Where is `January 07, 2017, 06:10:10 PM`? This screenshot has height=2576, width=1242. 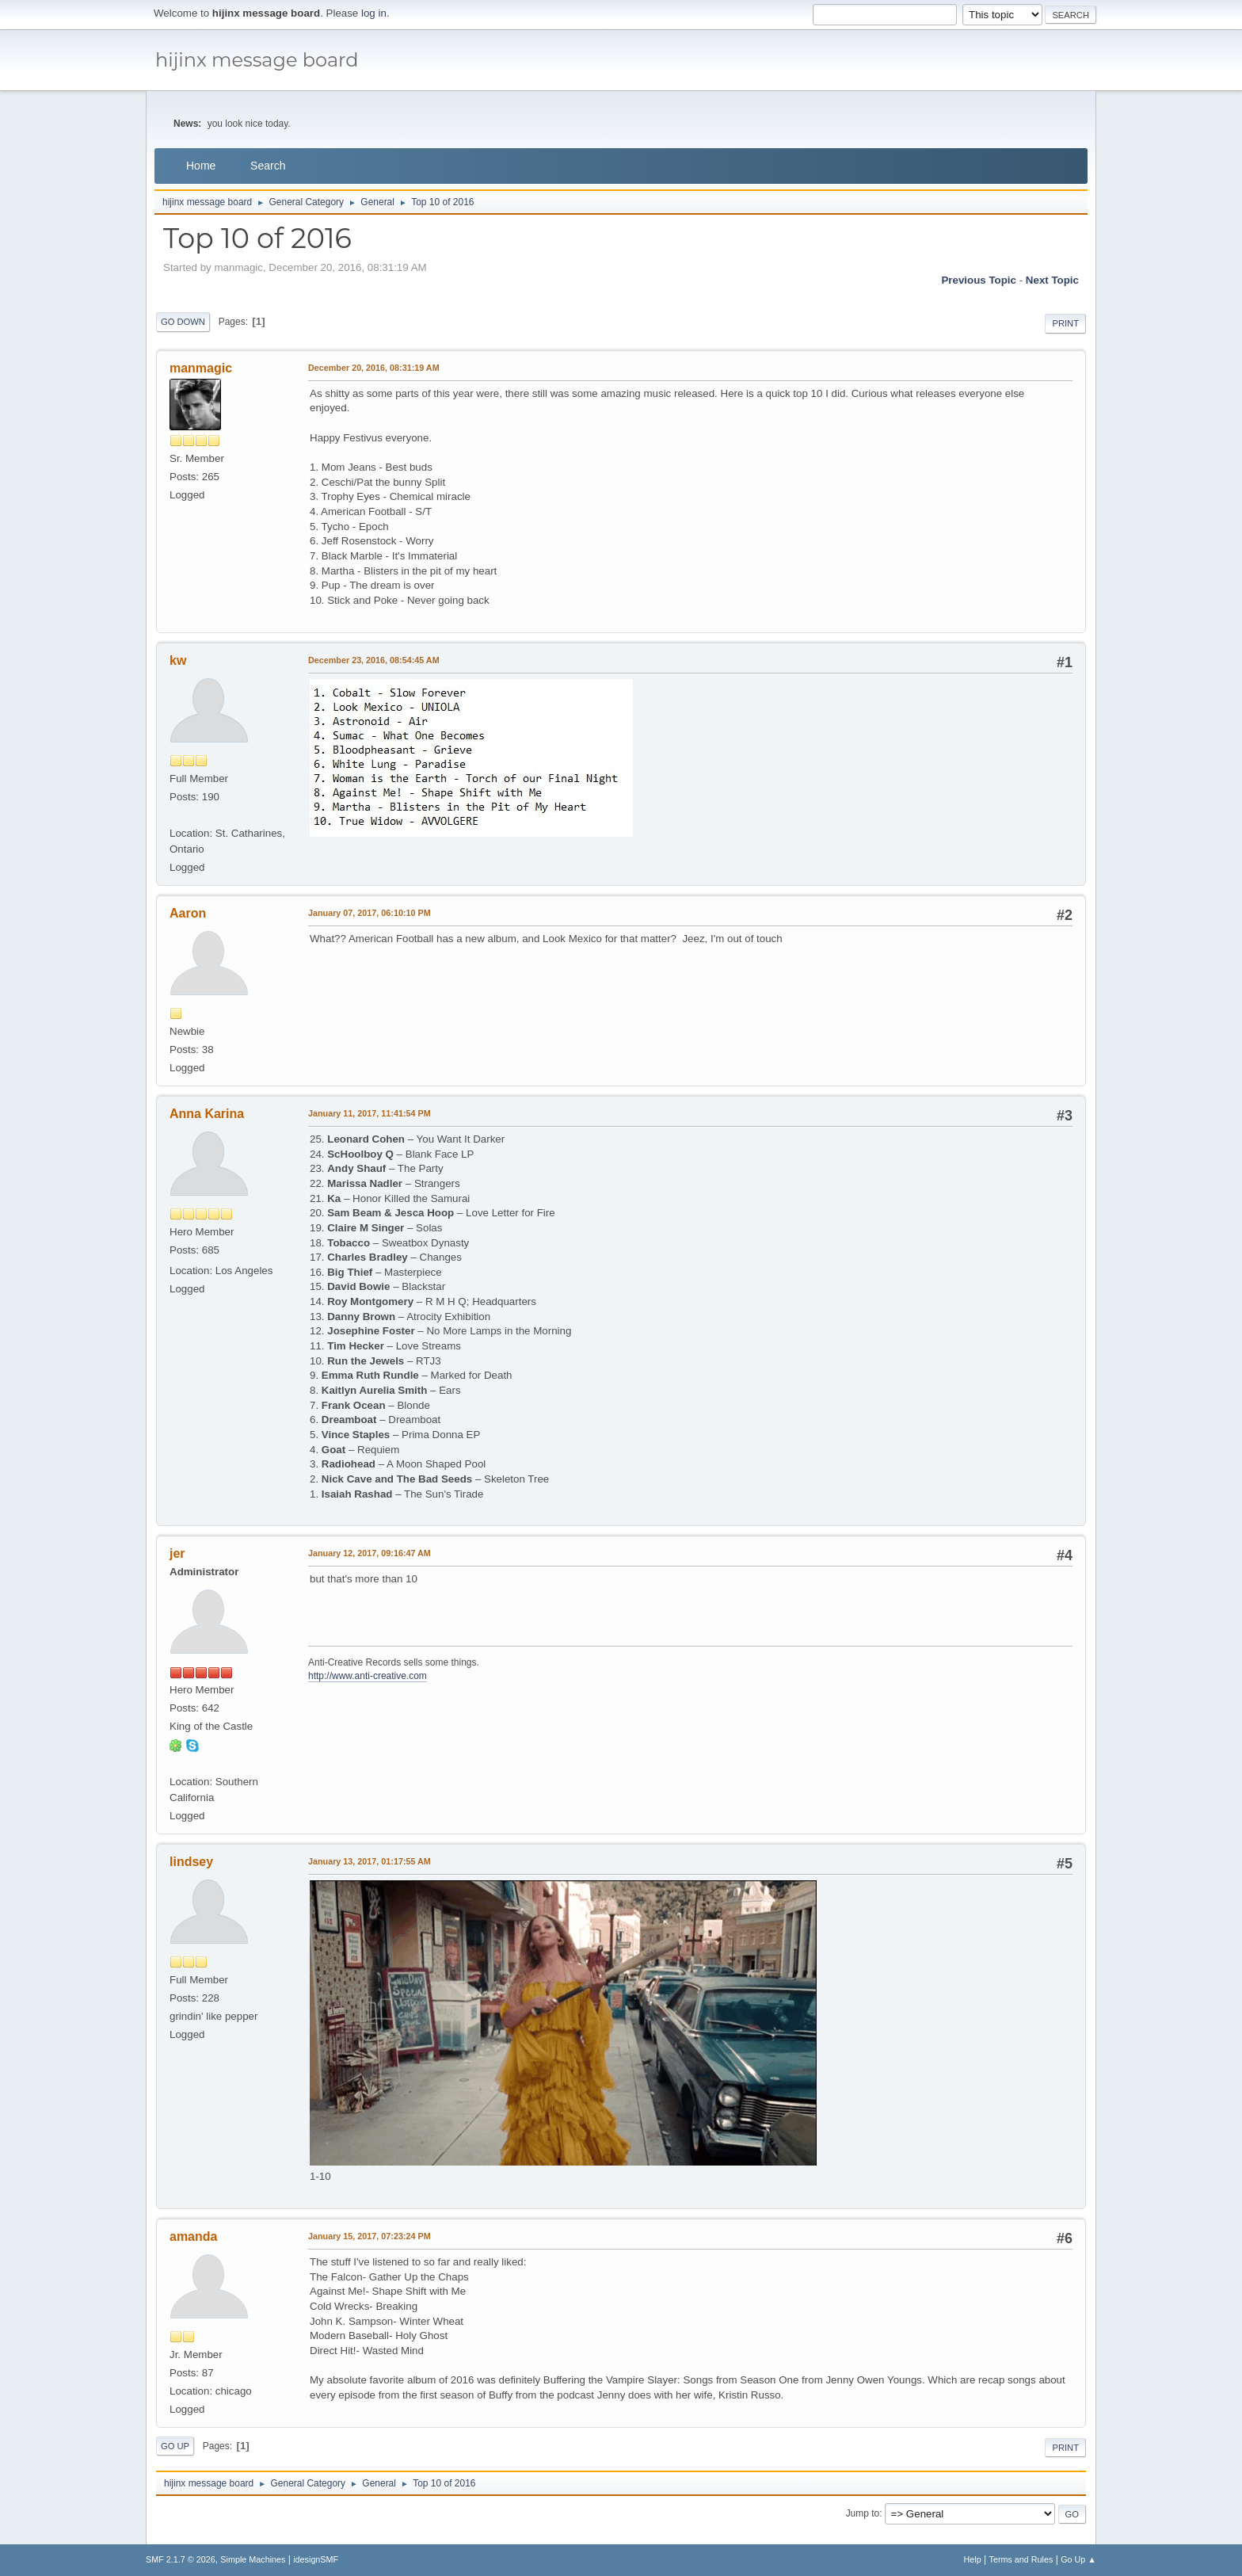 January 07, 2017, 06:10:10 PM is located at coordinates (369, 913).